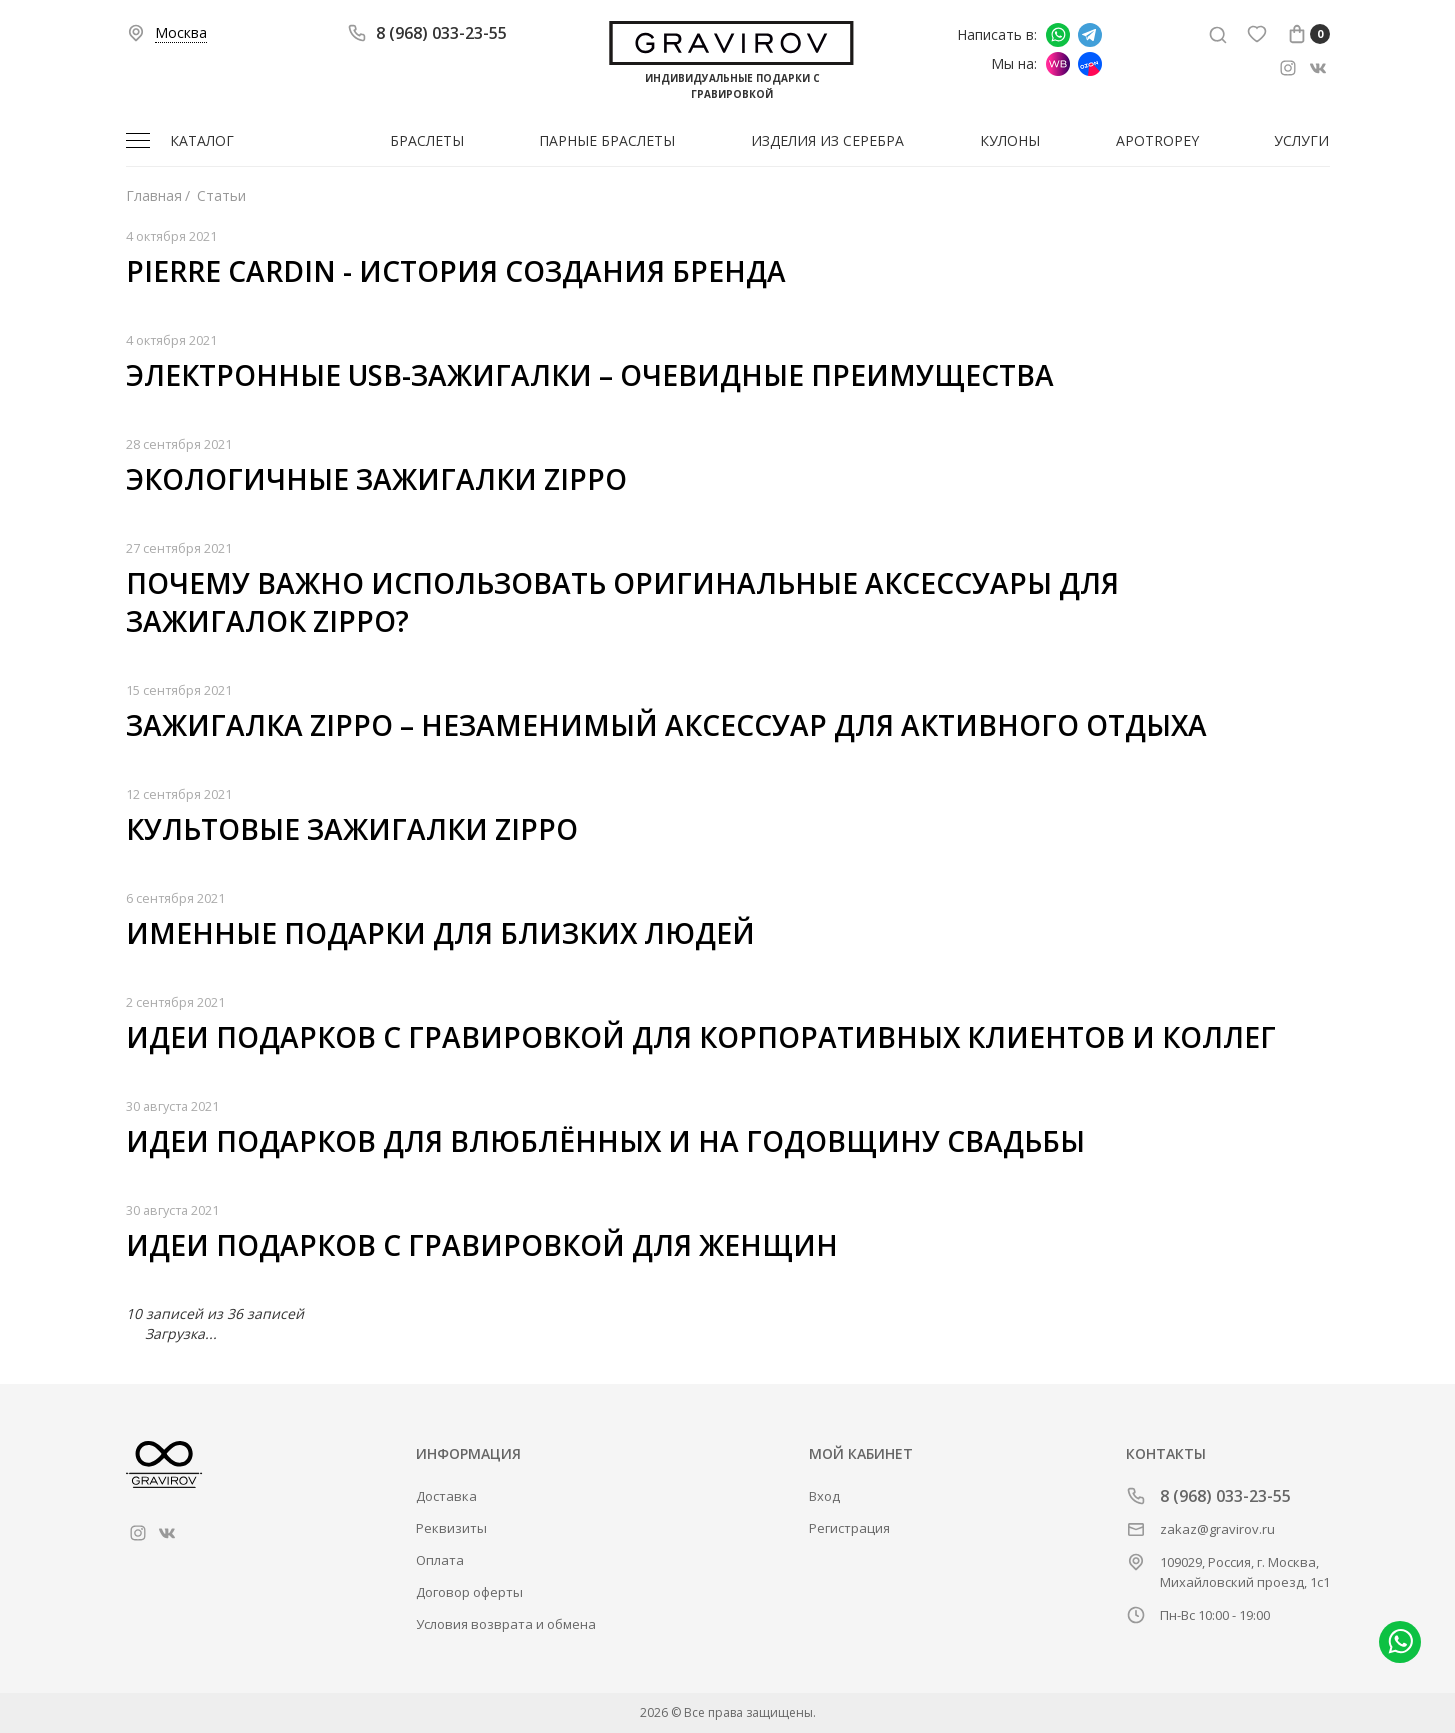 Image resolution: width=1455 pixels, height=1733 pixels. What do you see at coordinates (427, 140) in the screenshot?
I see `Браслеты` at bounding box center [427, 140].